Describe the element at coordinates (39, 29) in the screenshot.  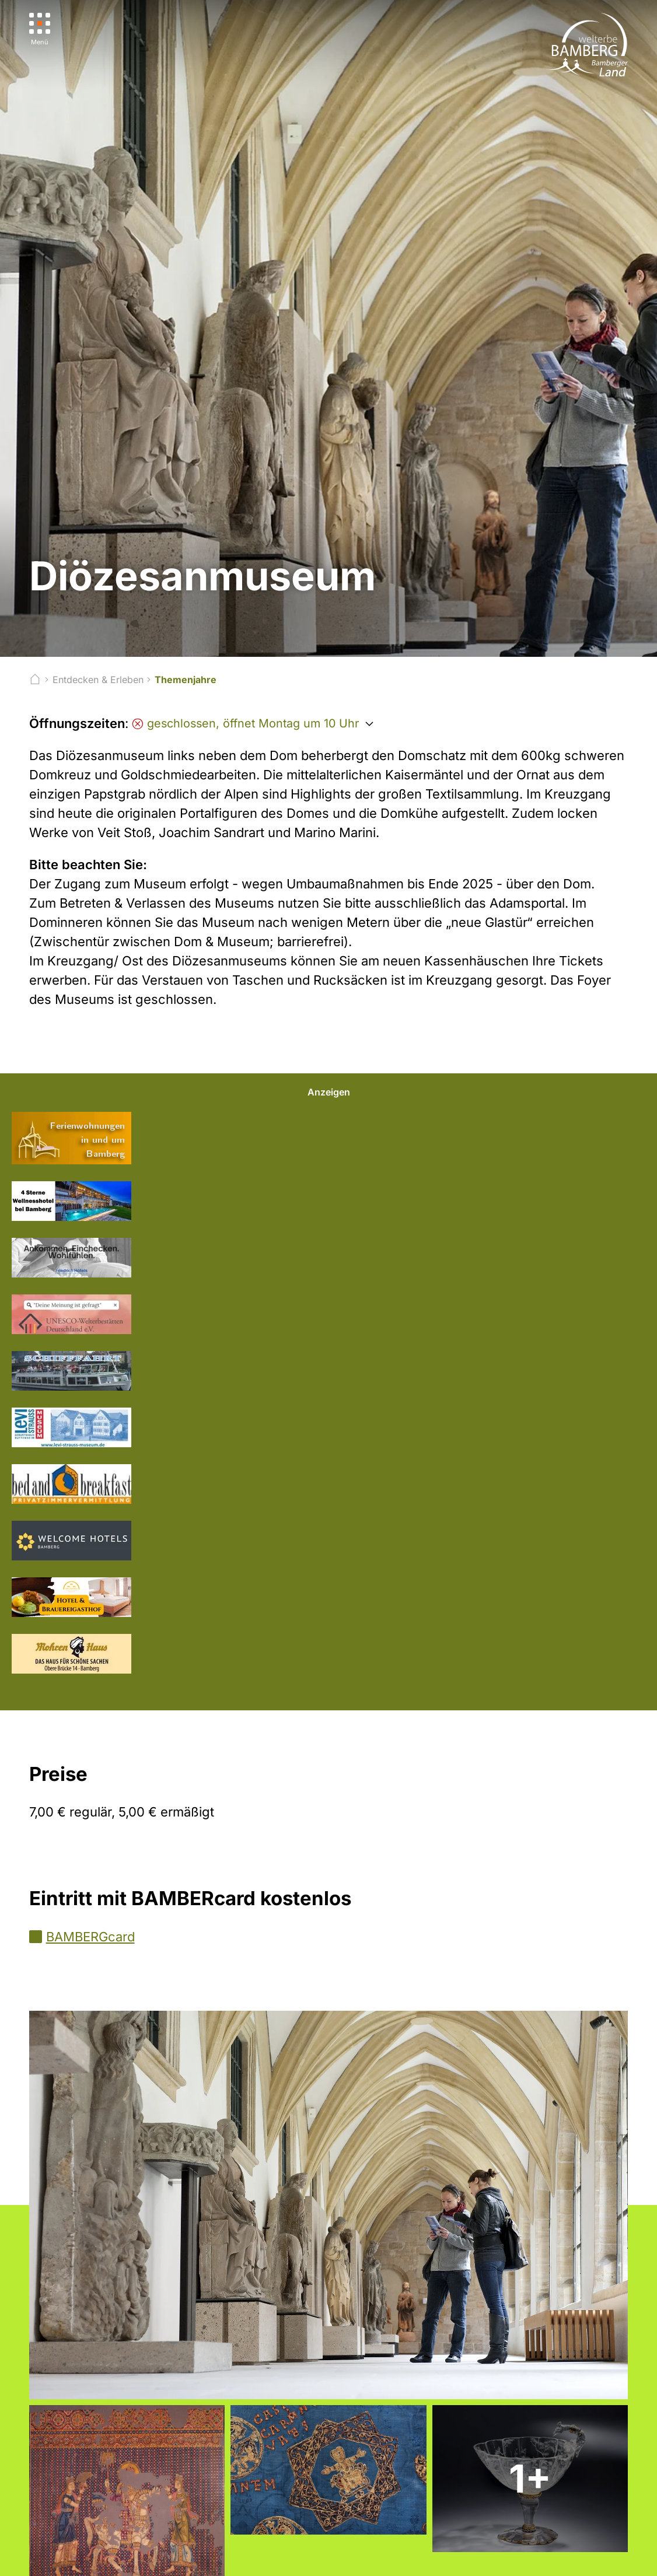
I see `[Menü]` at that location.